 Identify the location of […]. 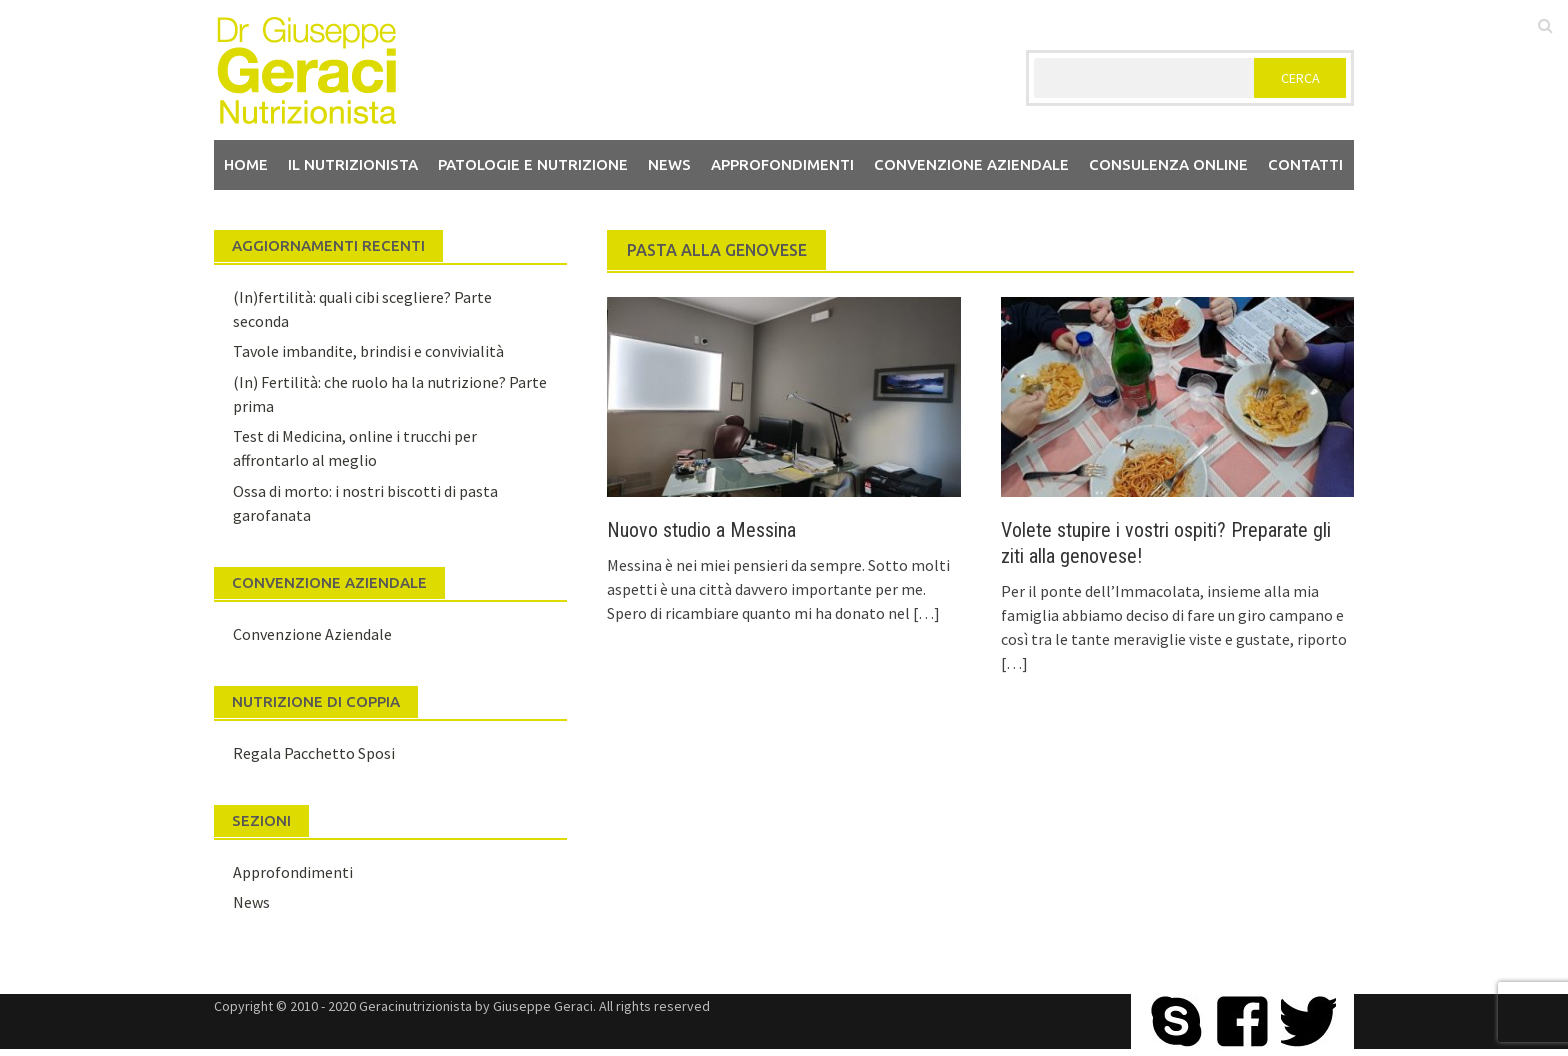
(925, 613).